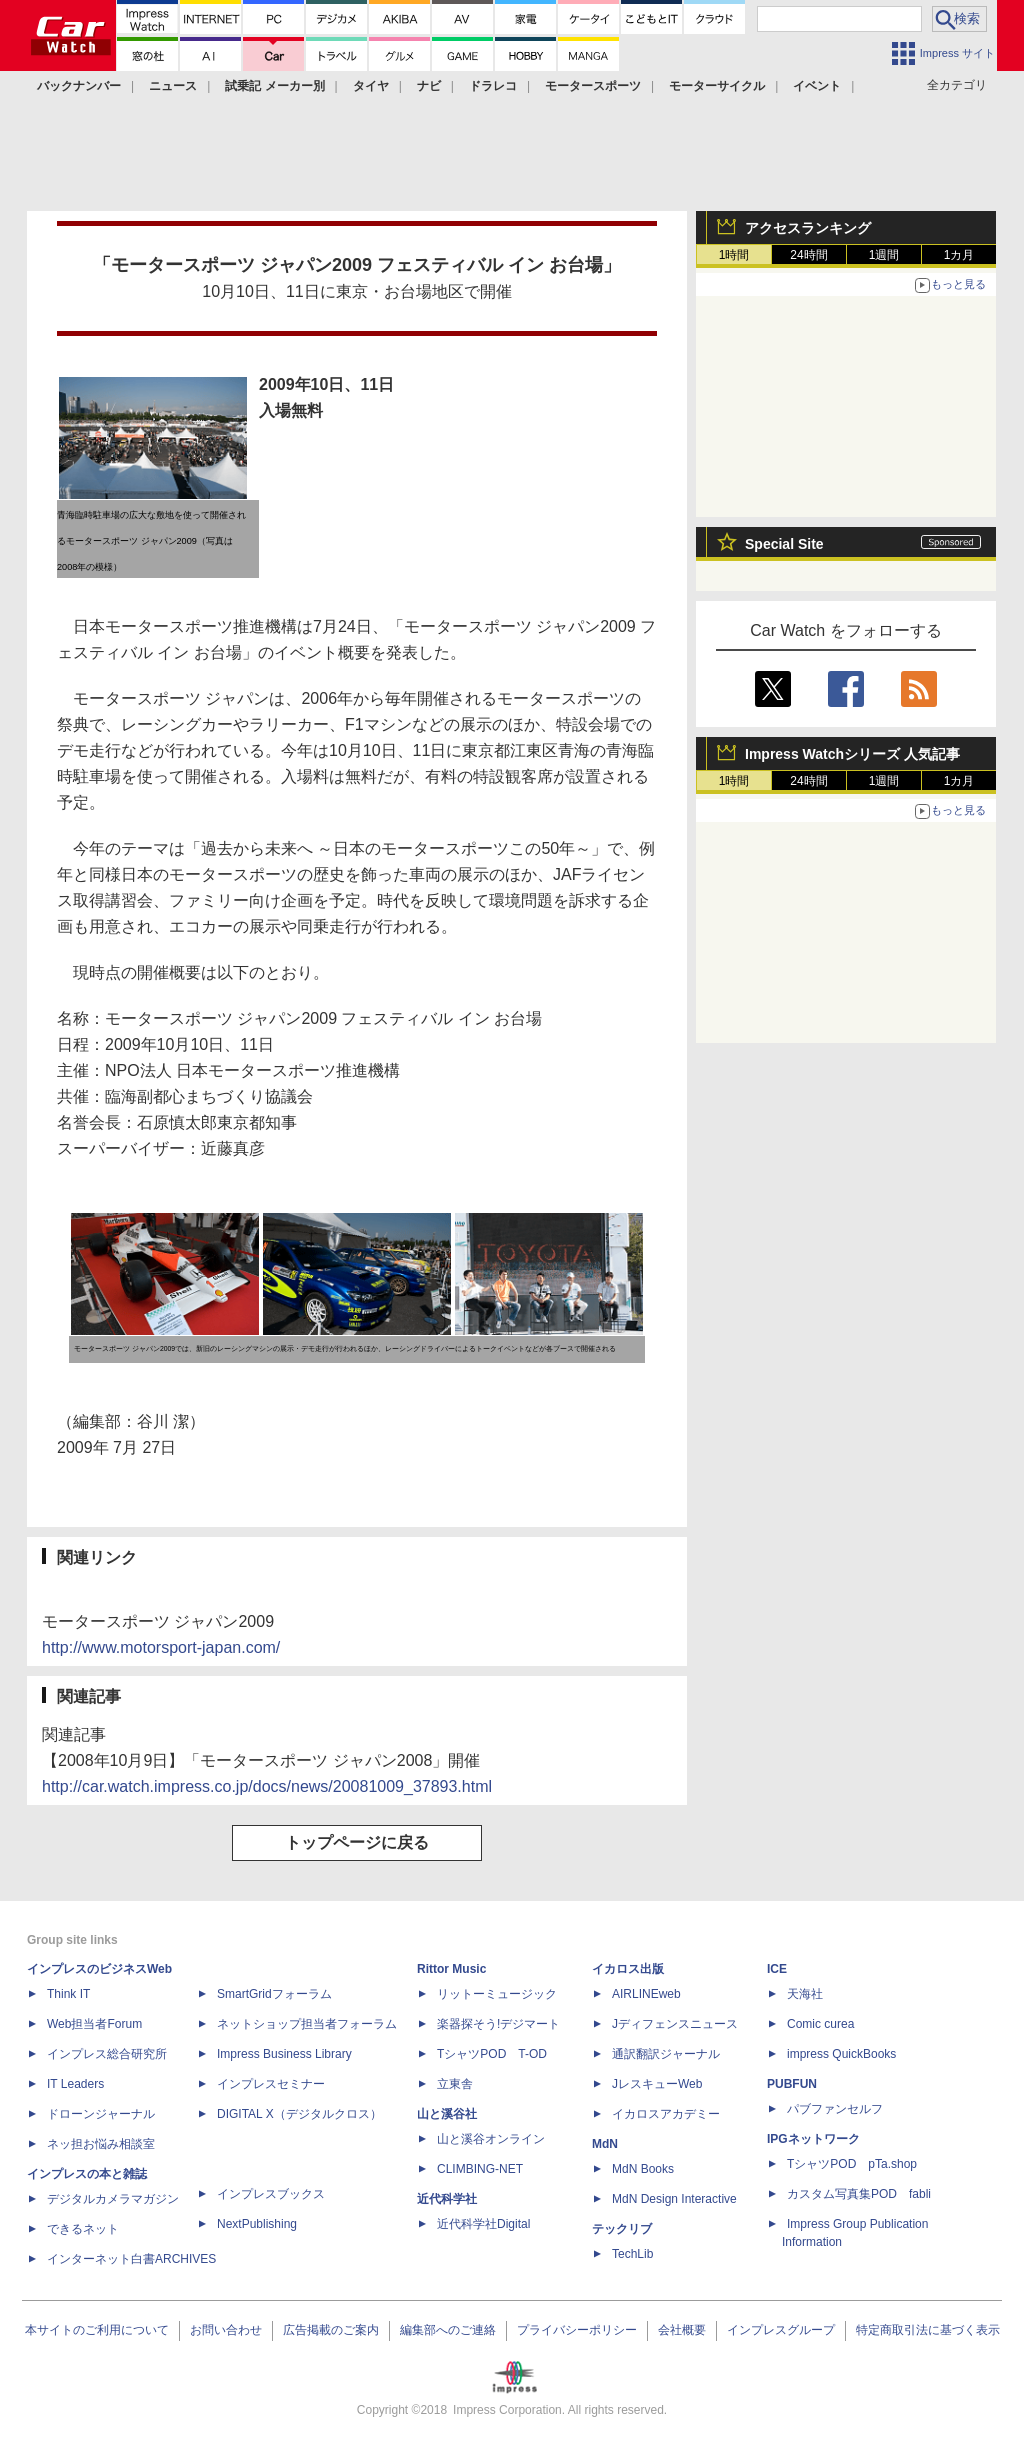 The height and width of the screenshot is (2450, 1024). What do you see at coordinates (666, 2114) in the screenshot?
I see `イカロスアカデミー` at bounding box center [666, 2114].